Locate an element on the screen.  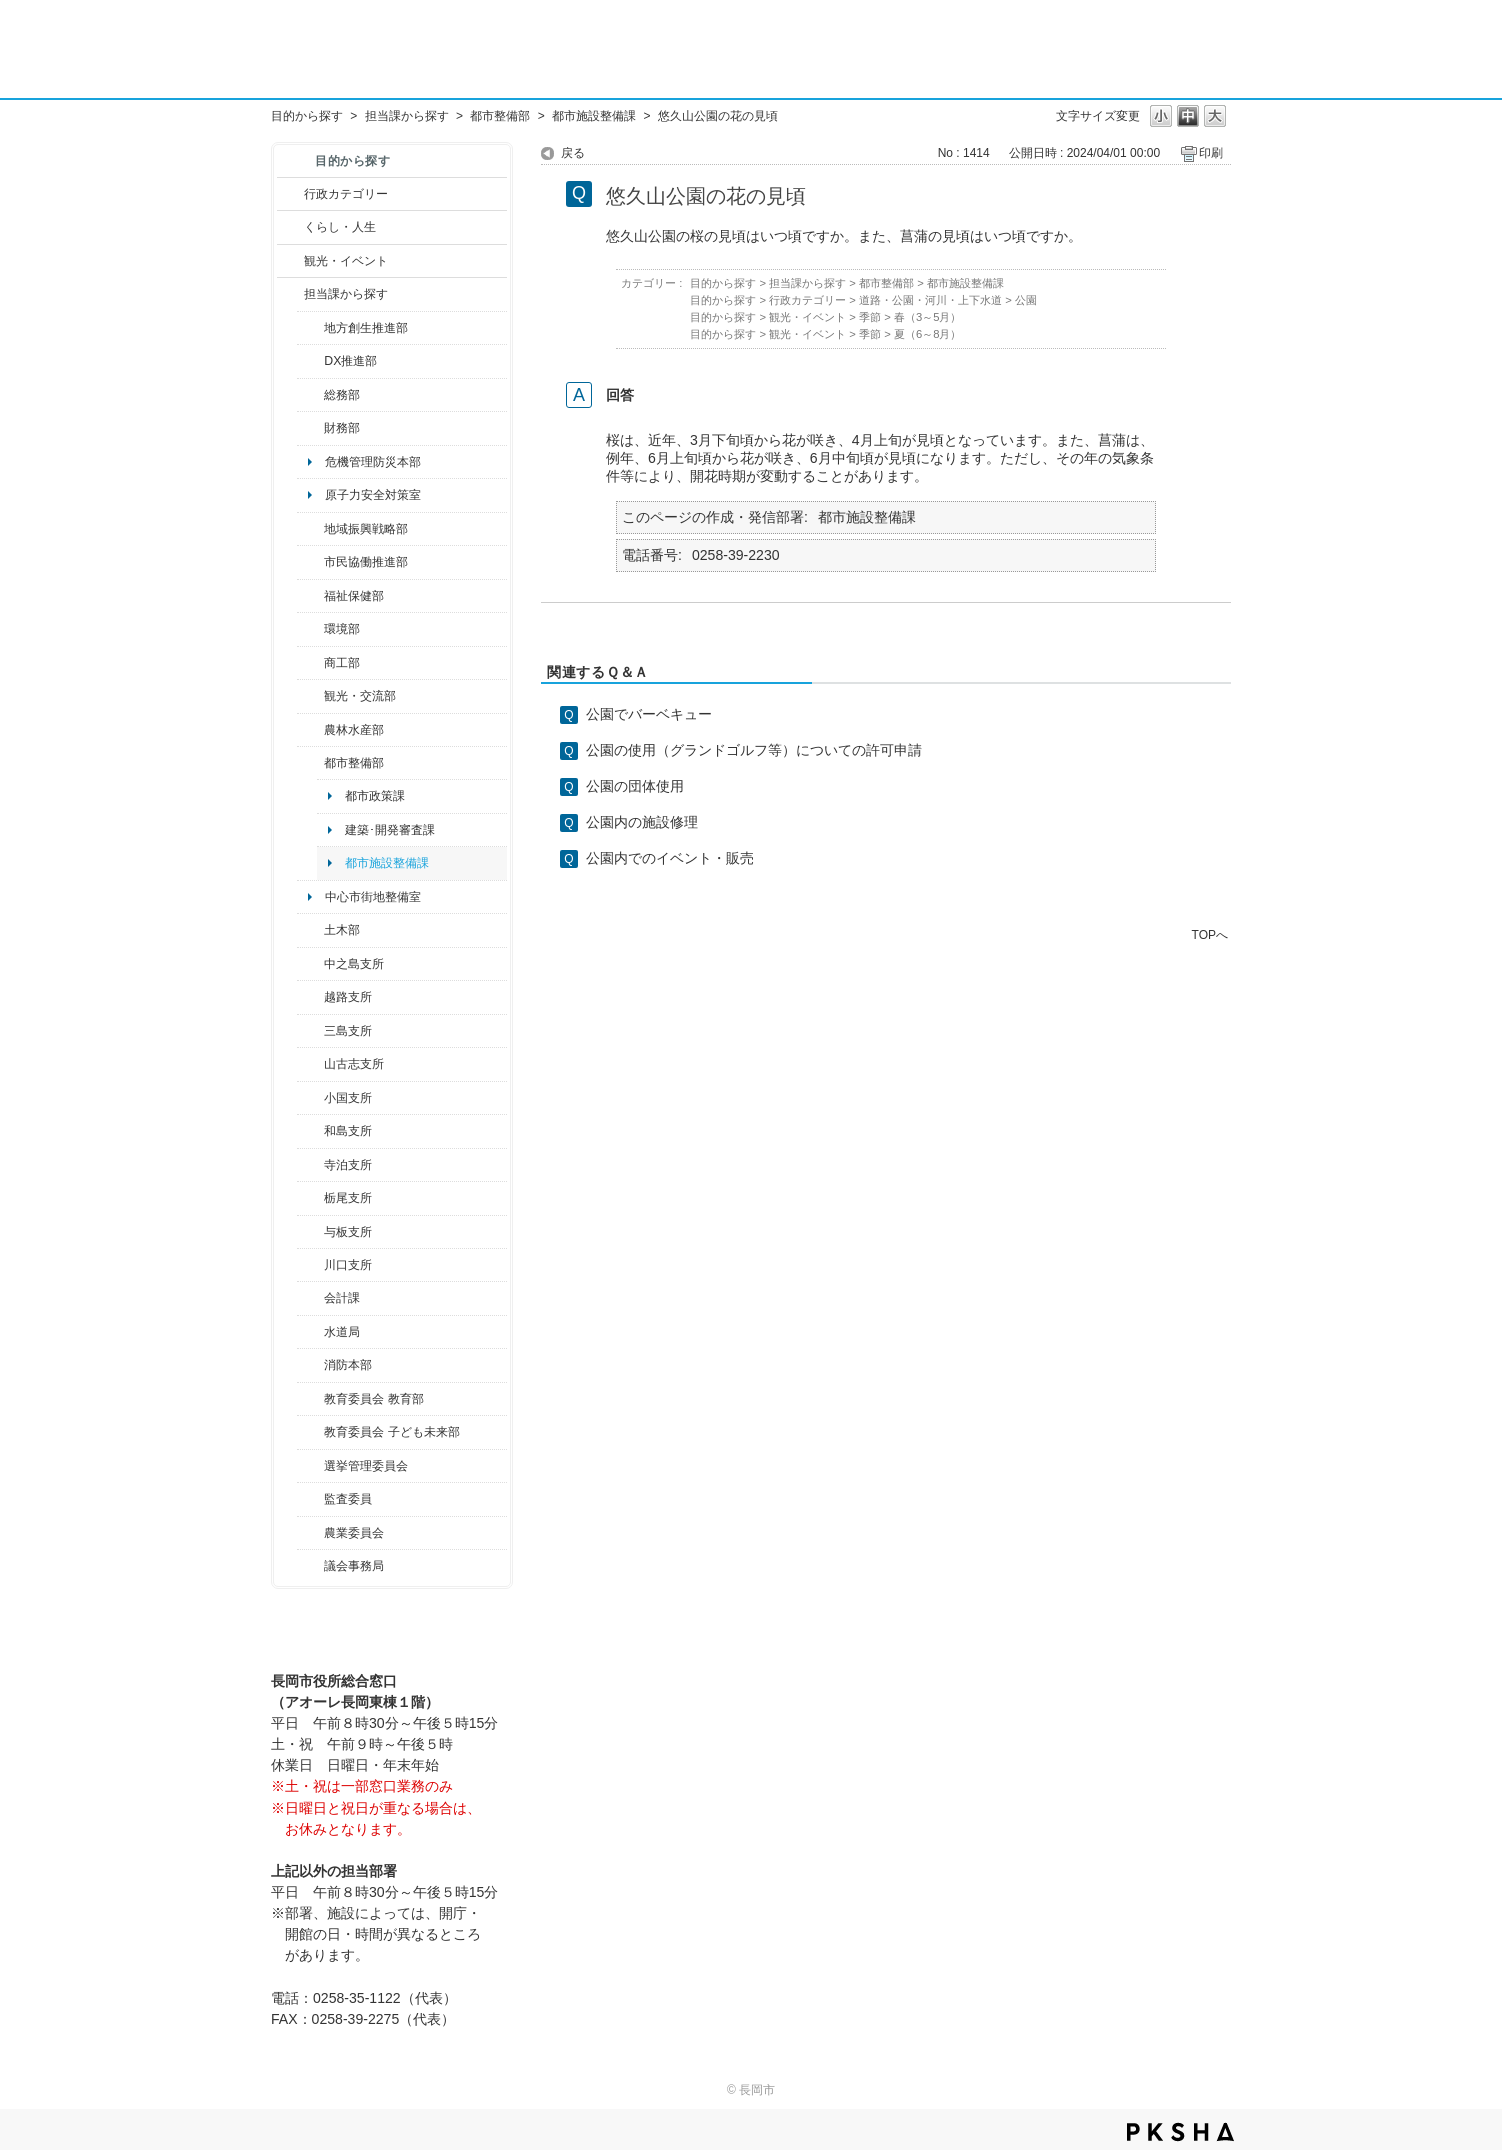
/category/show/104?site_domain=default is located at coordinates (310, 529).